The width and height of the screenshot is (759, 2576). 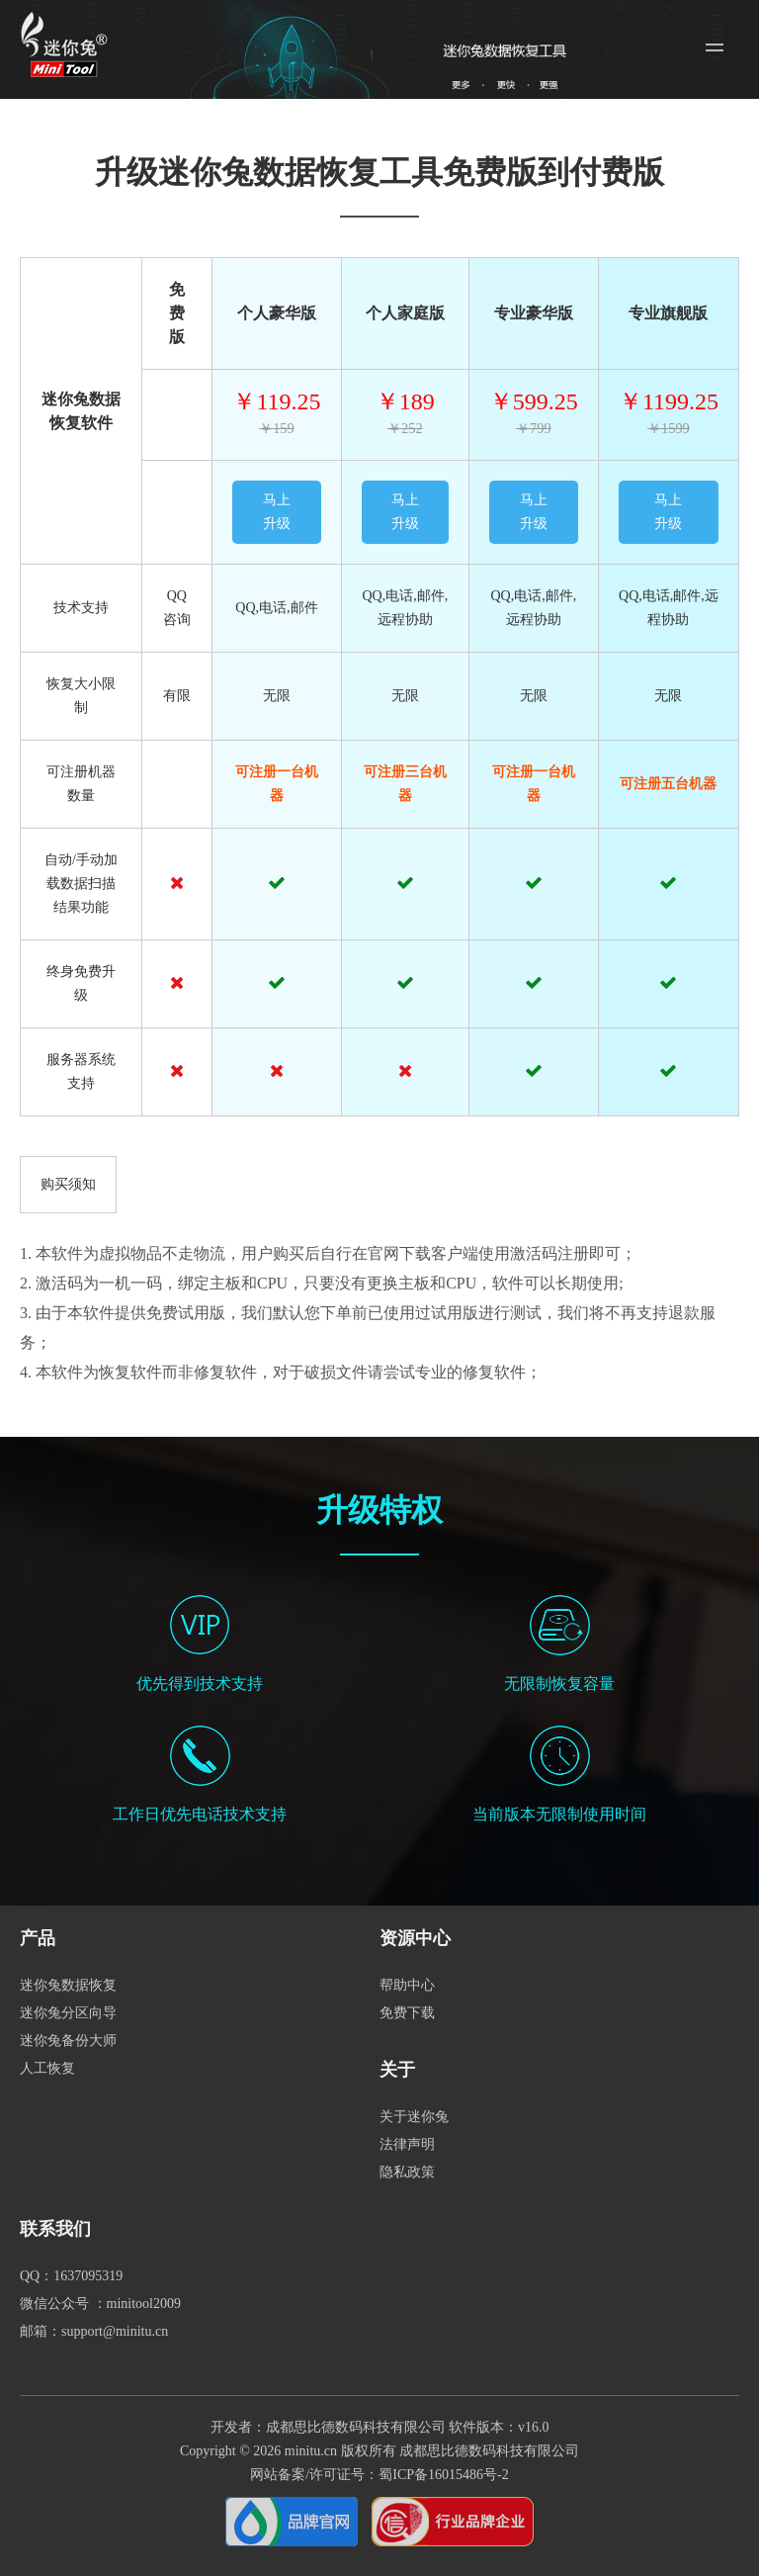 I want to click on 帮助中心, so click(x=407, y=1985).